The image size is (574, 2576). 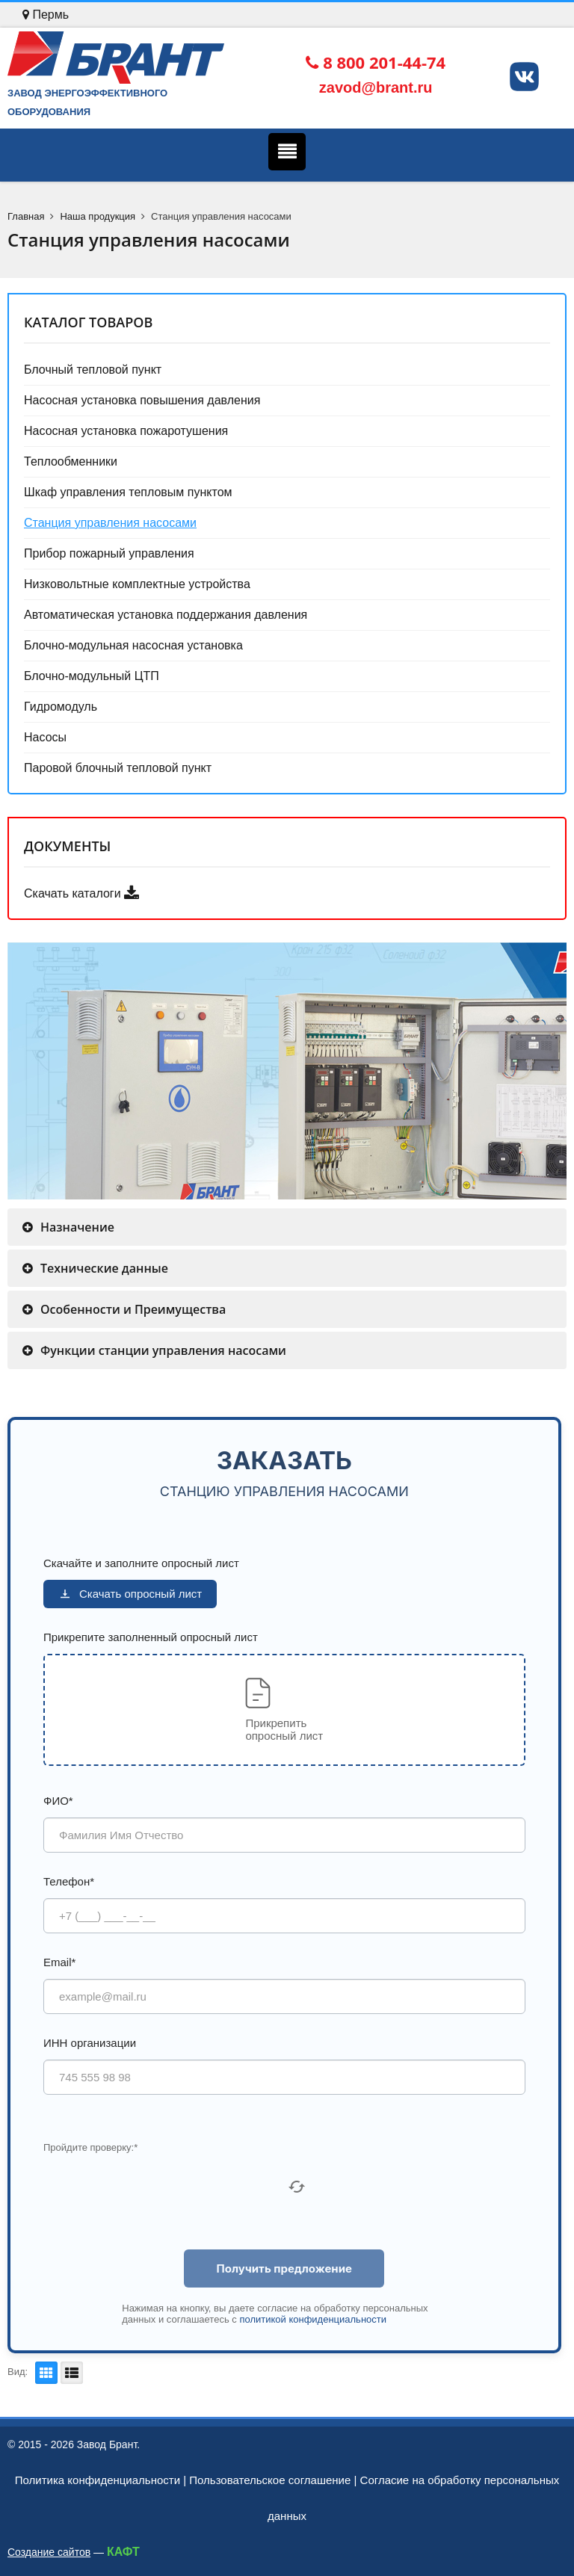 What do you see at coordinates (312, 2319) in the screenshot?
I see `политикой конфиденциальности` at bounding box center [312, 2319].